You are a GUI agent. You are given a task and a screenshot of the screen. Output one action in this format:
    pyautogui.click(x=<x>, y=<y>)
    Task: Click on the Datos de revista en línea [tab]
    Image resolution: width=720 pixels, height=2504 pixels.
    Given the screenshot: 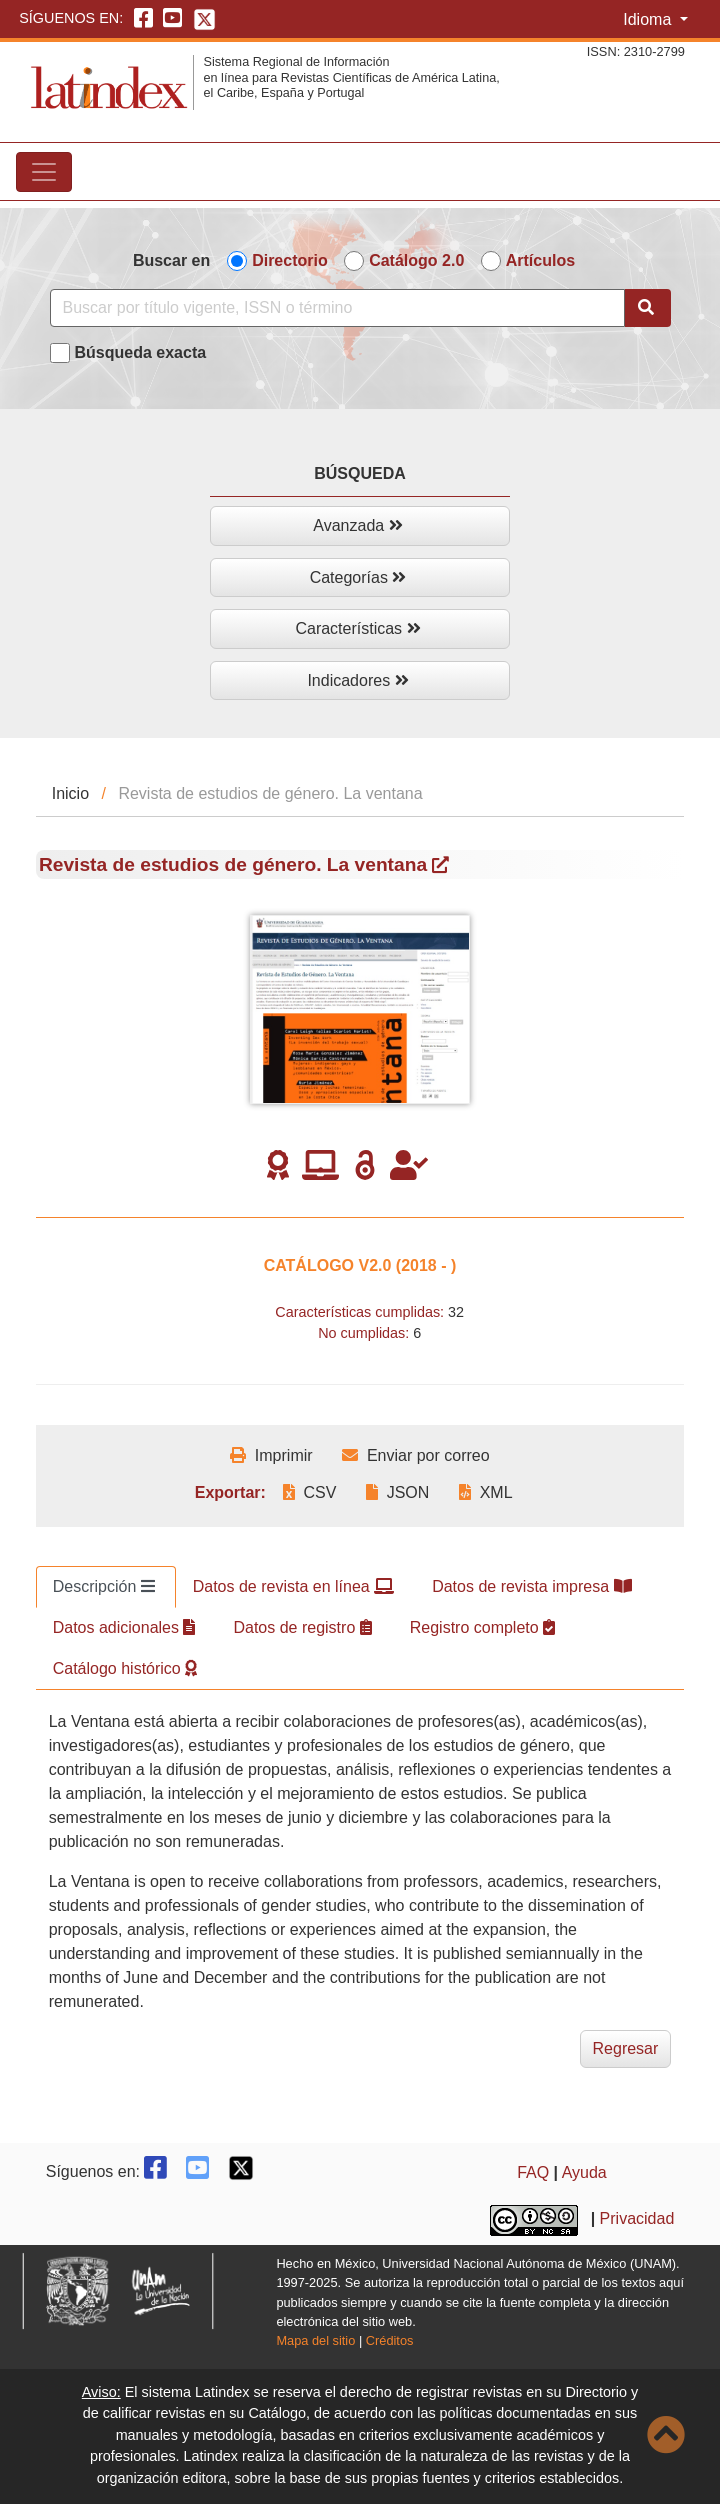 What is the action you would take?
    pyautogui.click(x=293, y=1586)
    